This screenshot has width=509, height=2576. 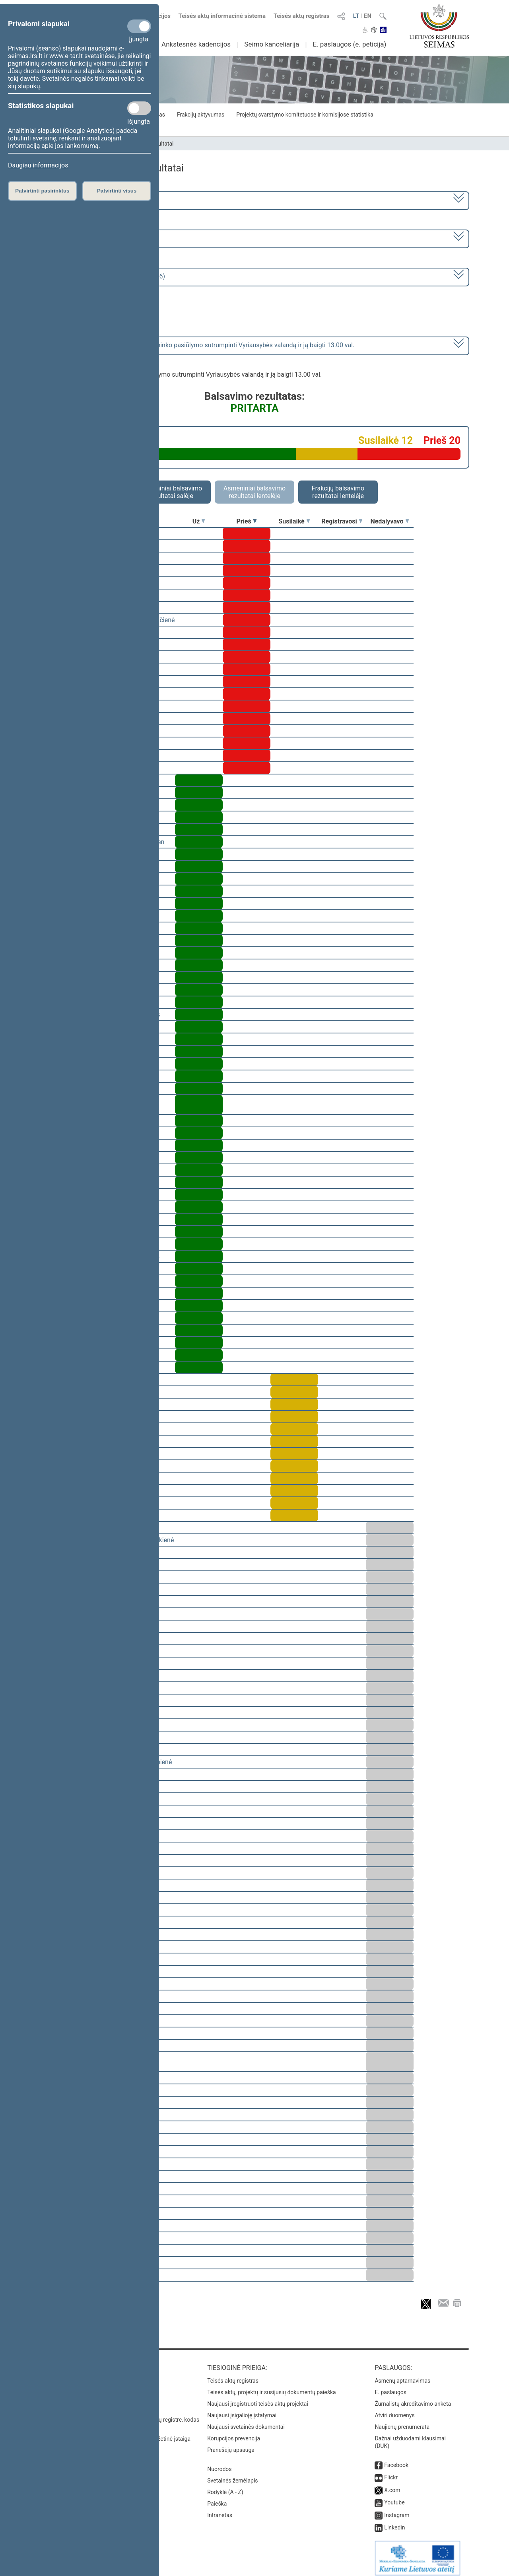 I want to click on Projektų svarstymo komitetuose ir komisijose statistika, so click(x=304, y=114).